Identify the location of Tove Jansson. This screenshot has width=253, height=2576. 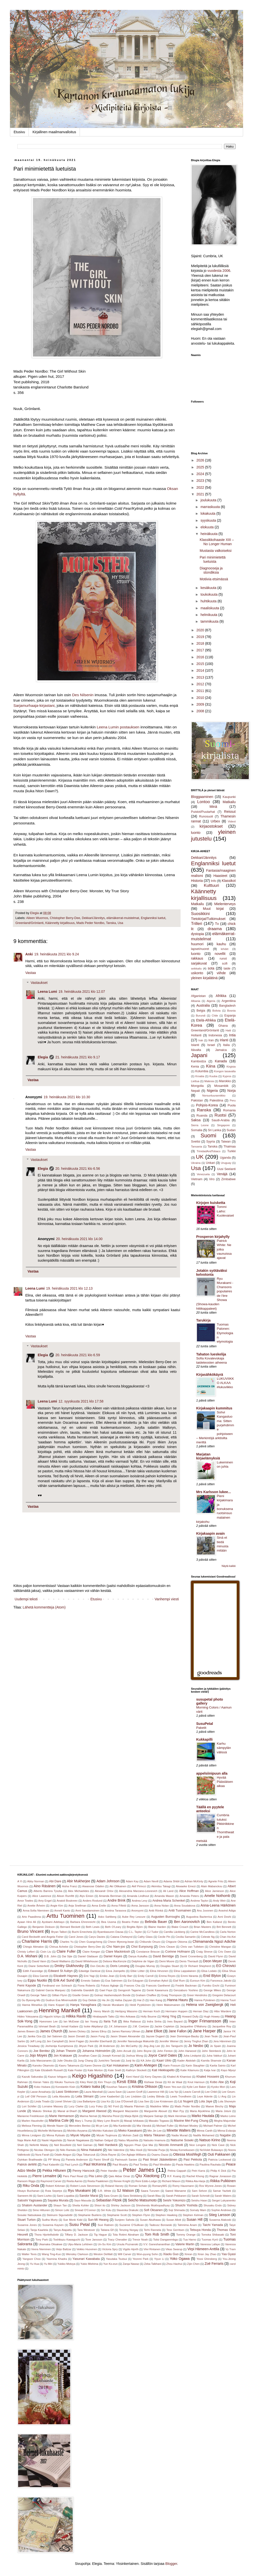
(93, 2239).